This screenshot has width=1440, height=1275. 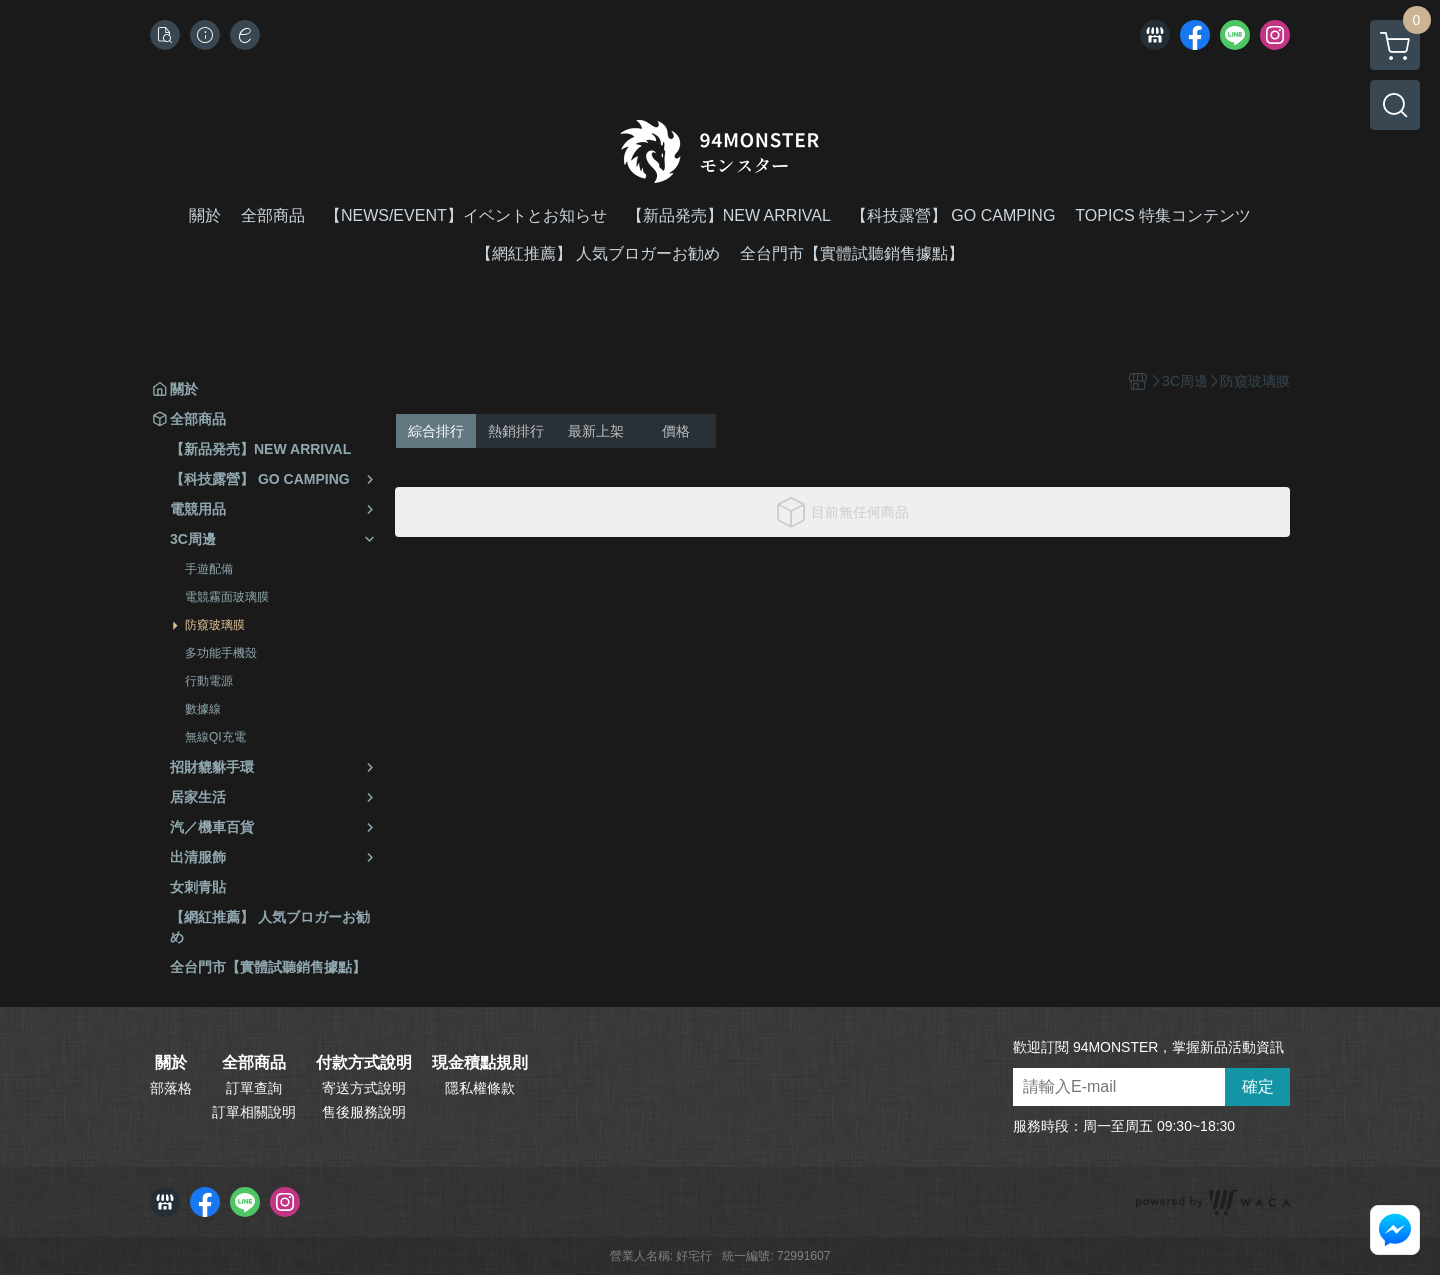 I want to click on 隱私權條款, so click(x=480, y=1088).